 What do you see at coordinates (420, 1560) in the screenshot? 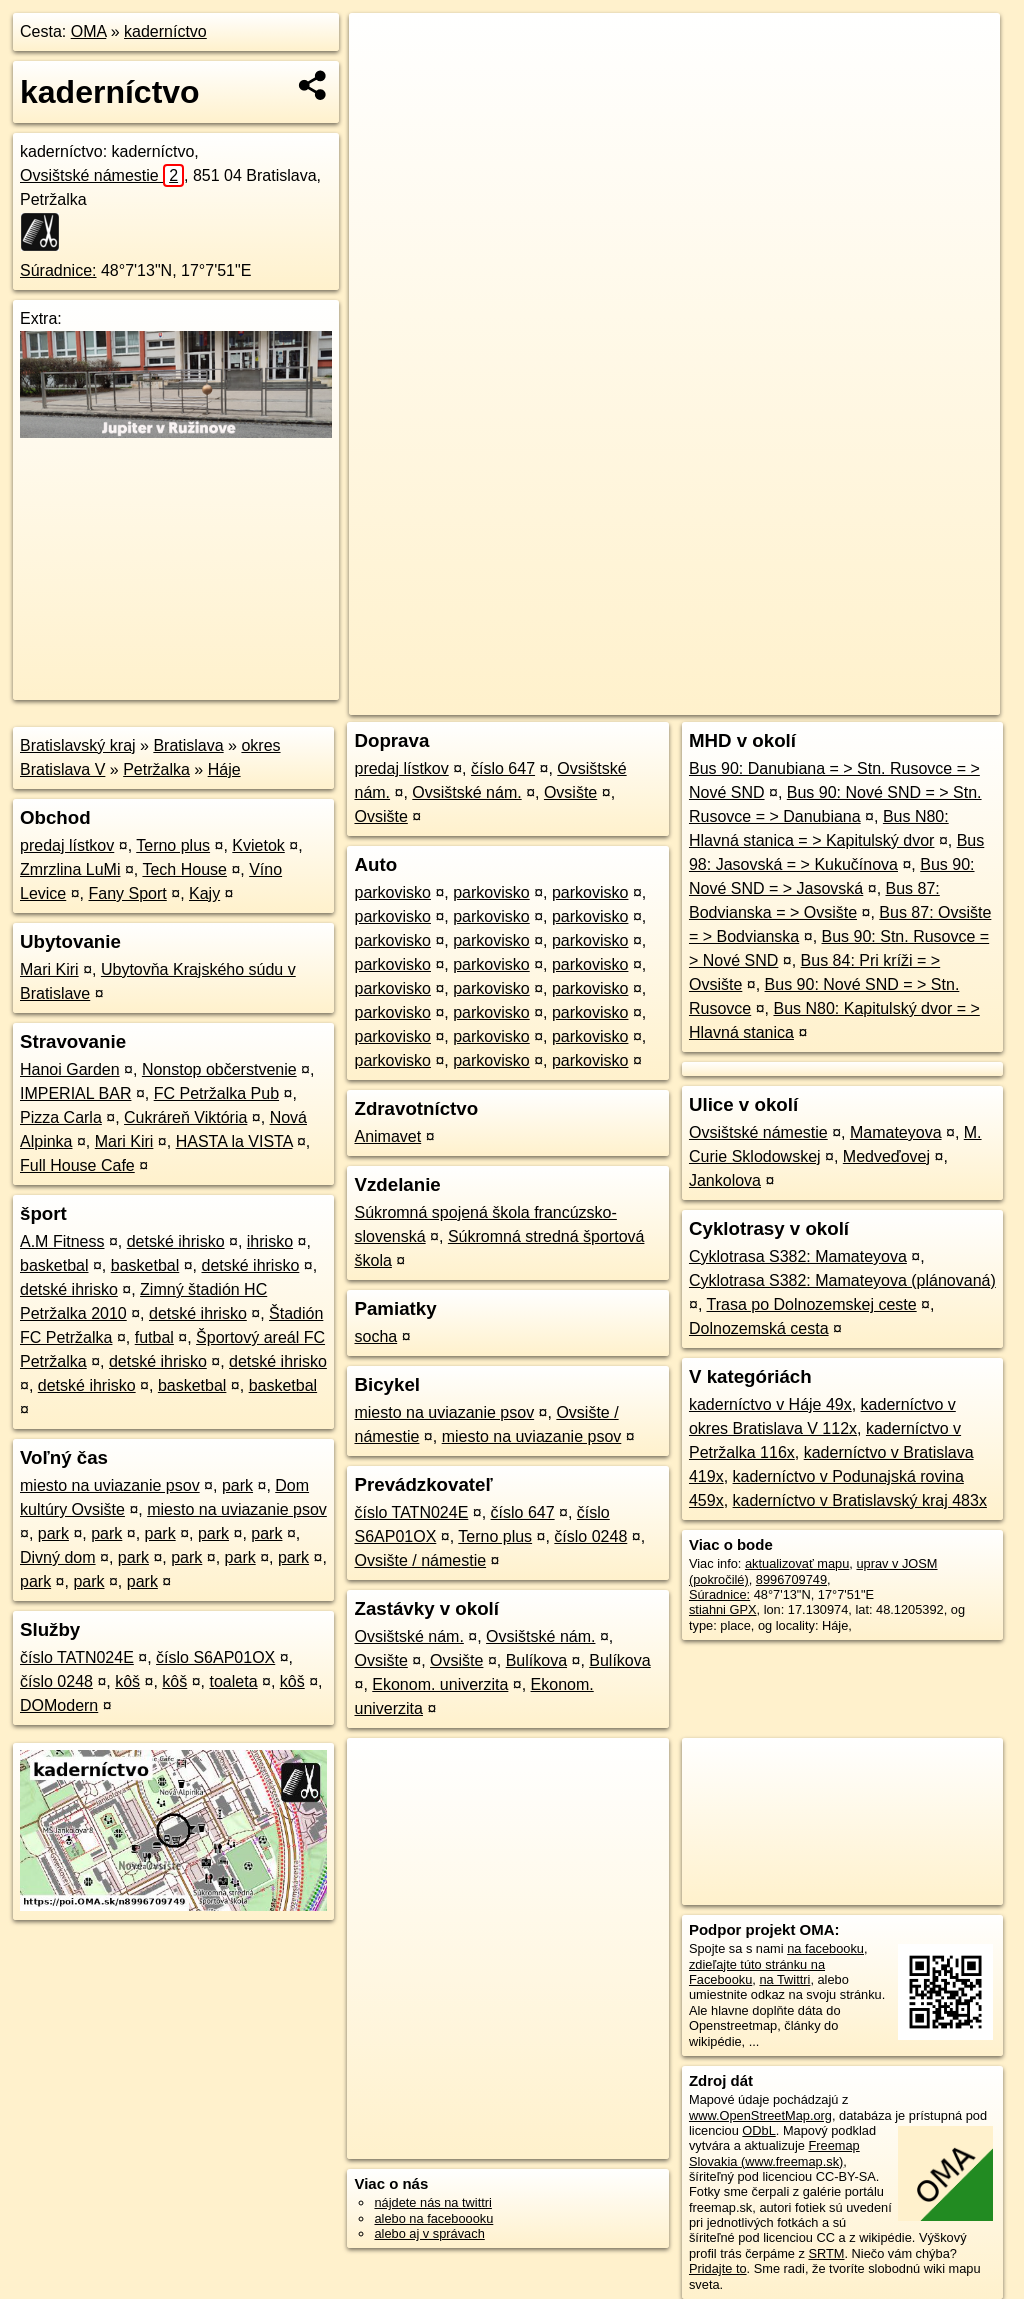
I see `Ovsište / námestie` at bounding box center [420, 1560].